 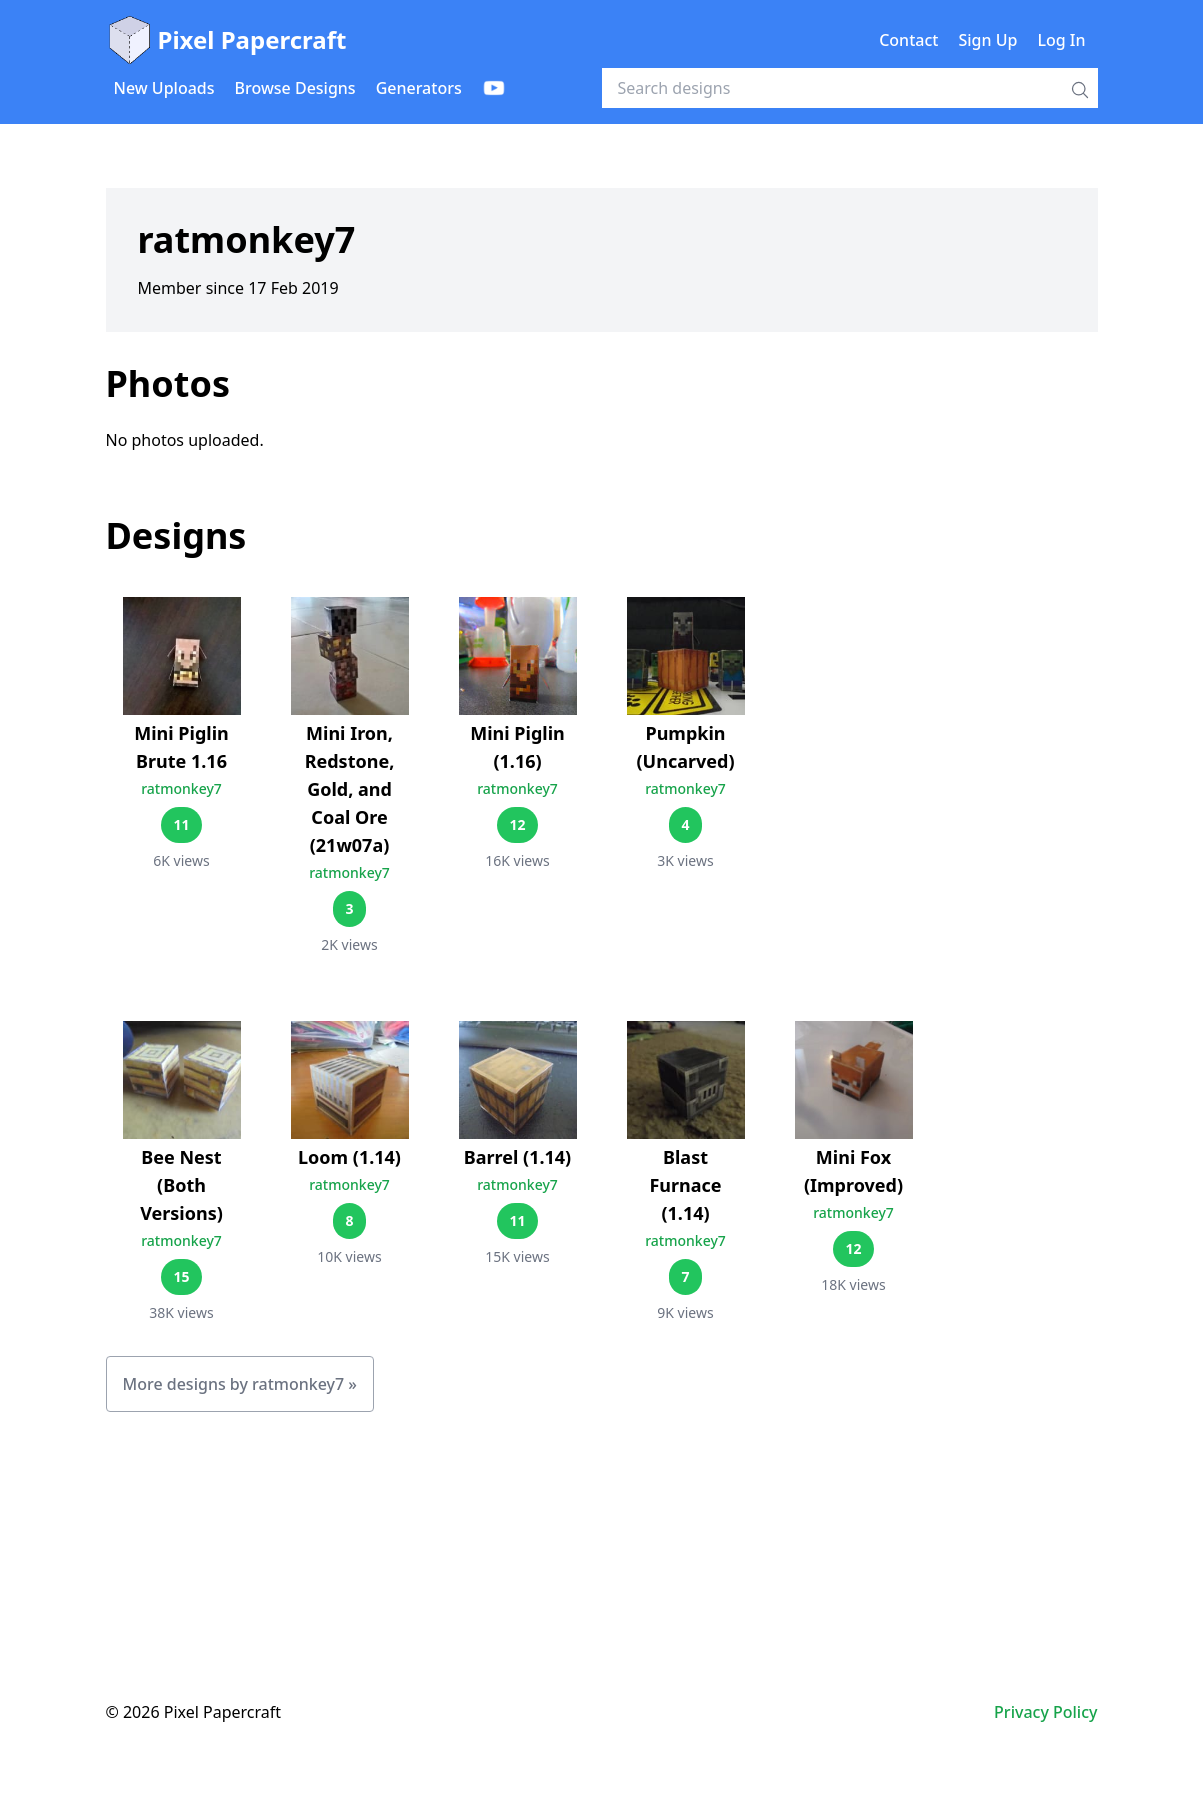 I want to click on ratmonkey7, so click(x=181, y=788).